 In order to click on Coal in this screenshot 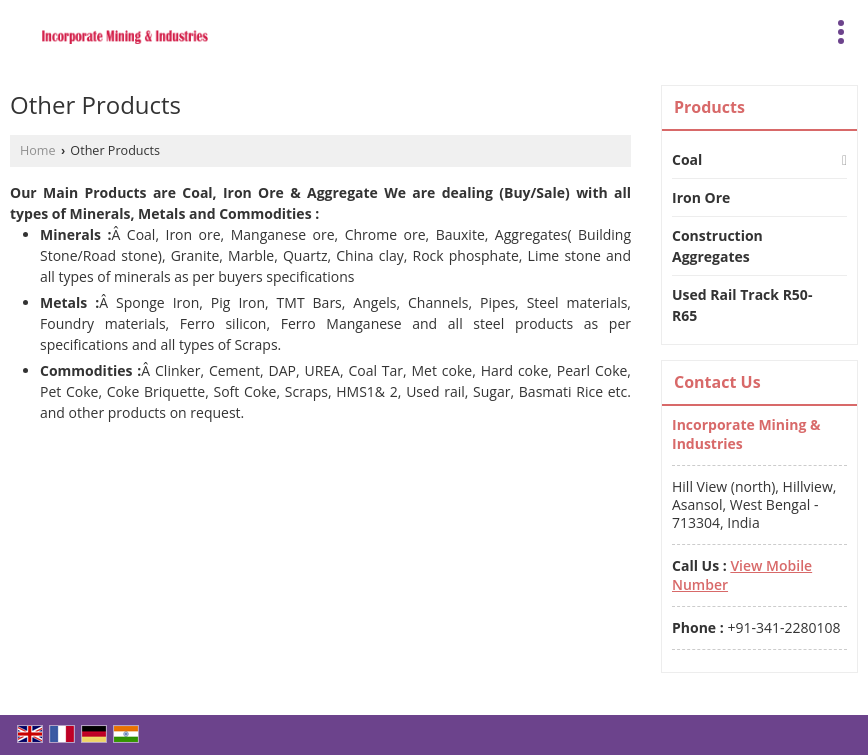, I will do `click(687, 159)`.